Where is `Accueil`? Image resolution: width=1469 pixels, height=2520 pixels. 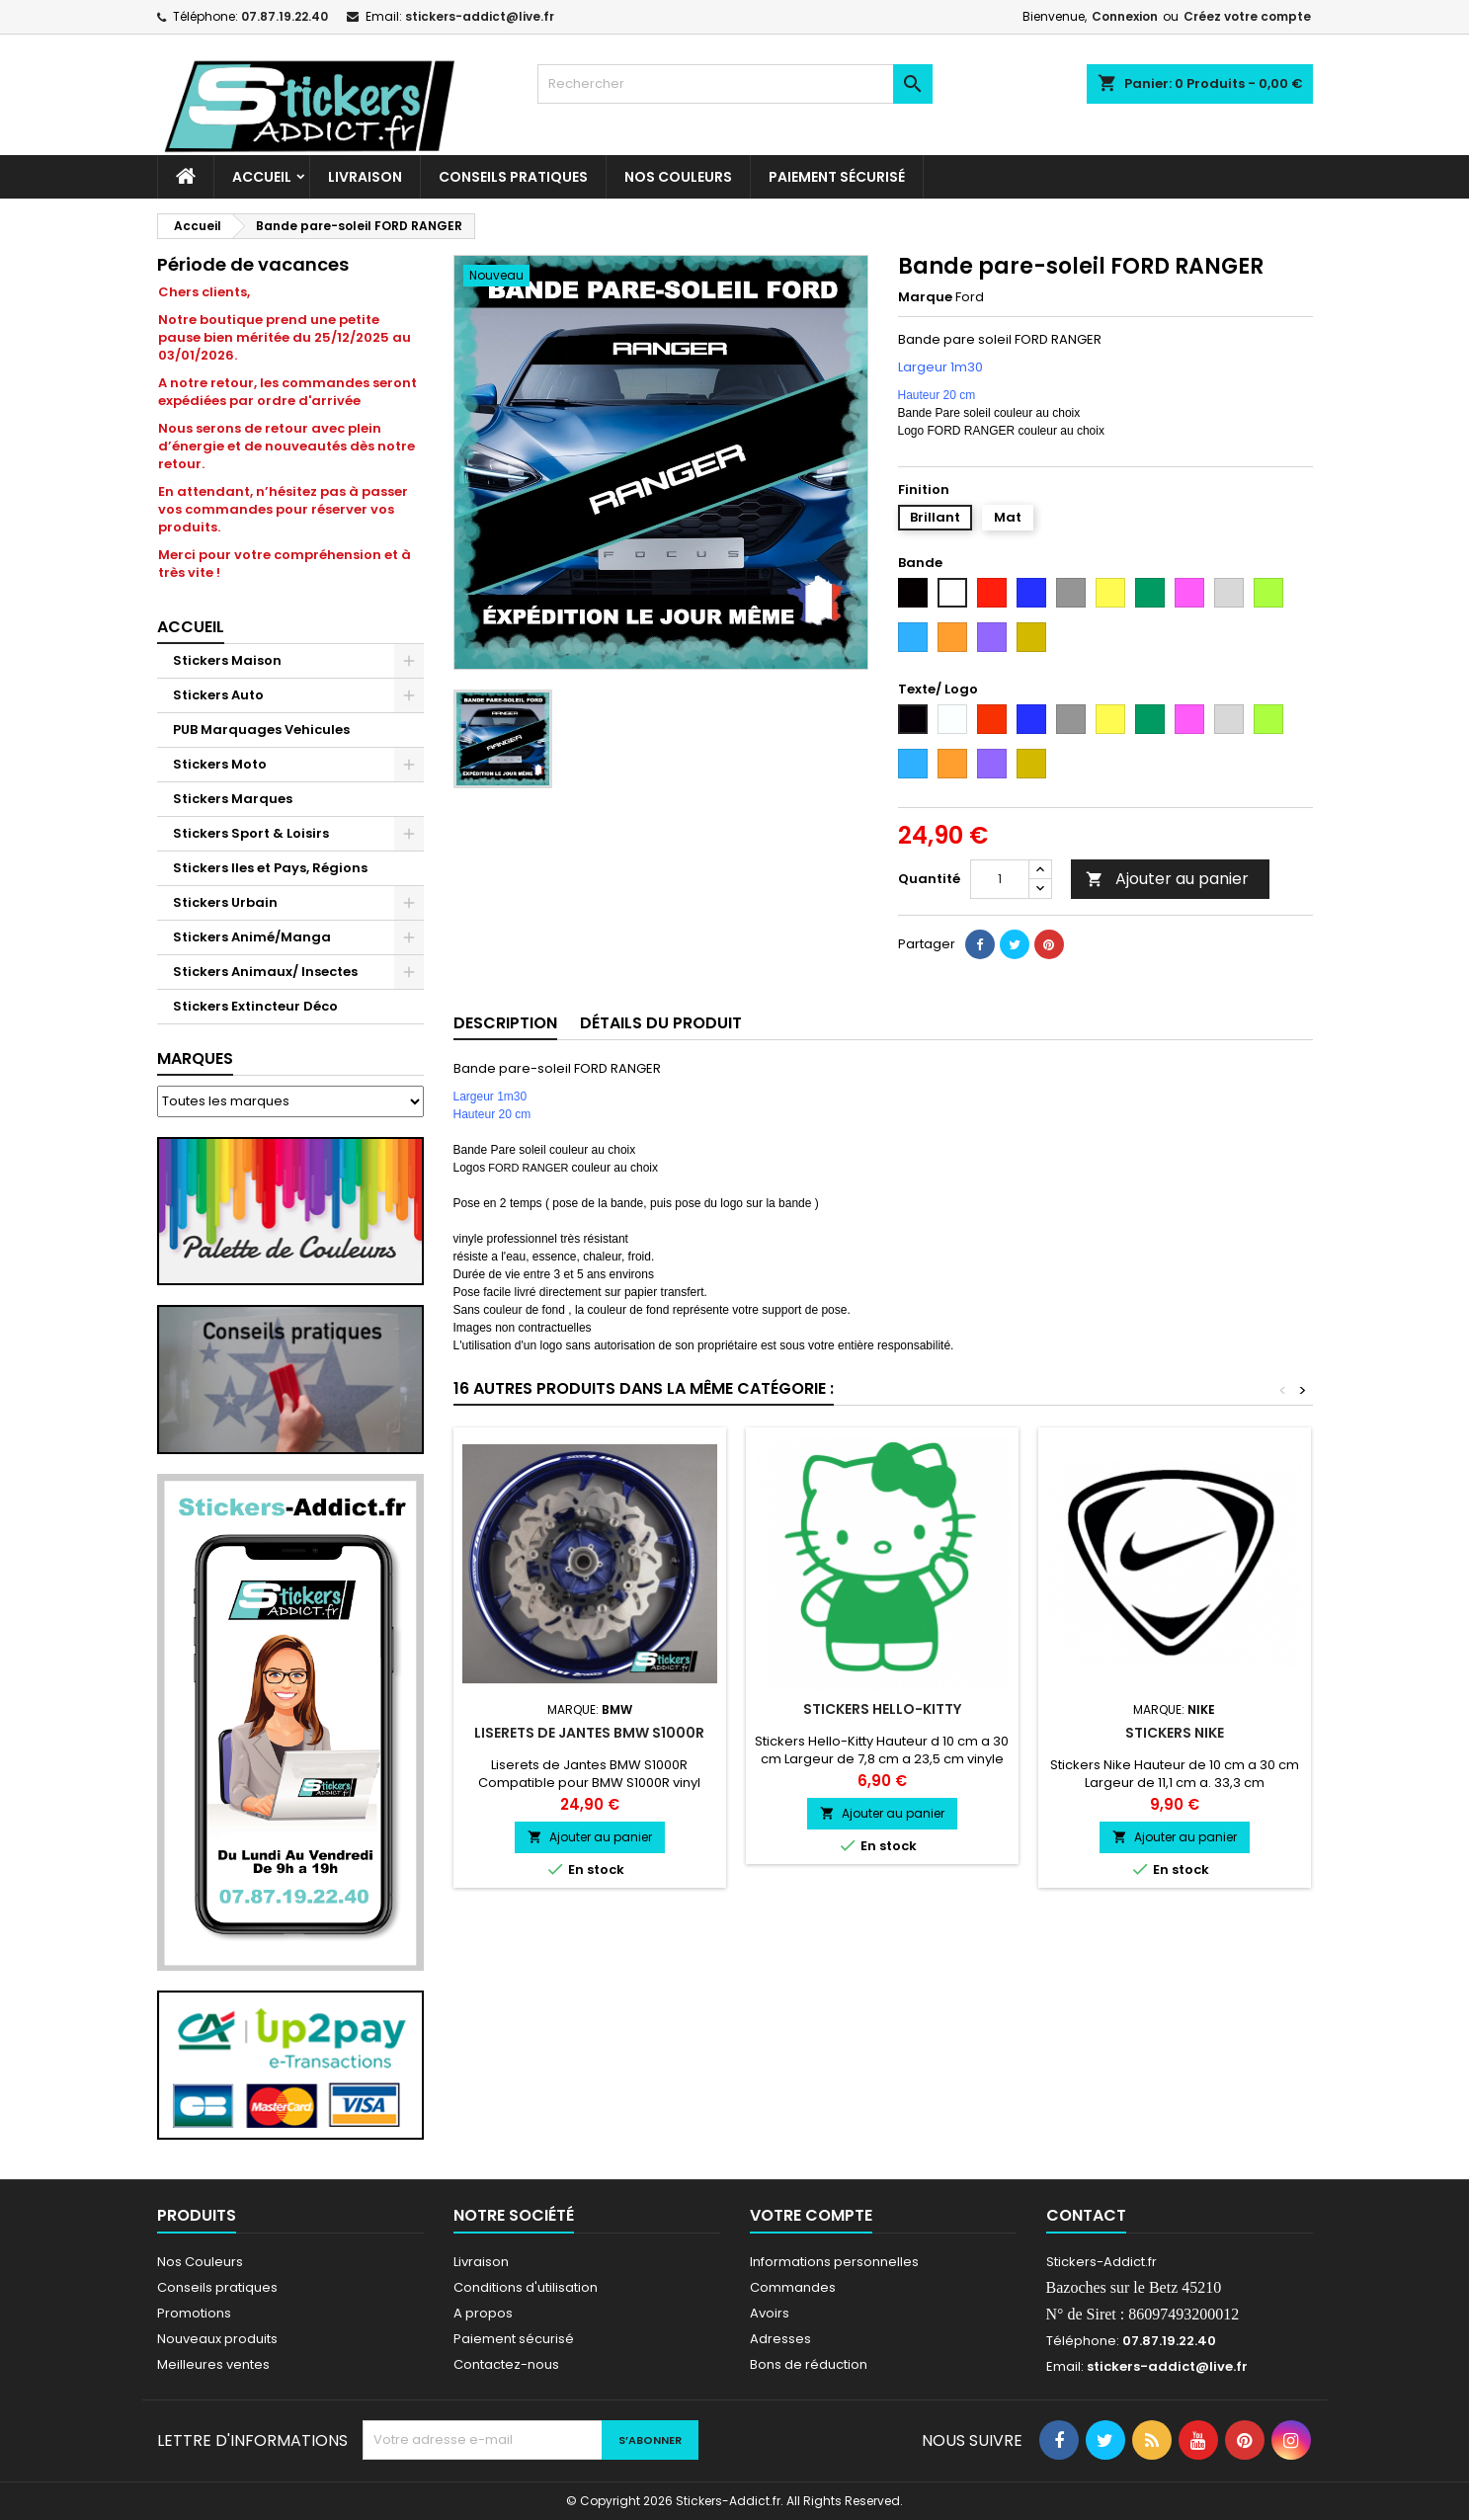 Accueil is located at coordinates (261, 177).